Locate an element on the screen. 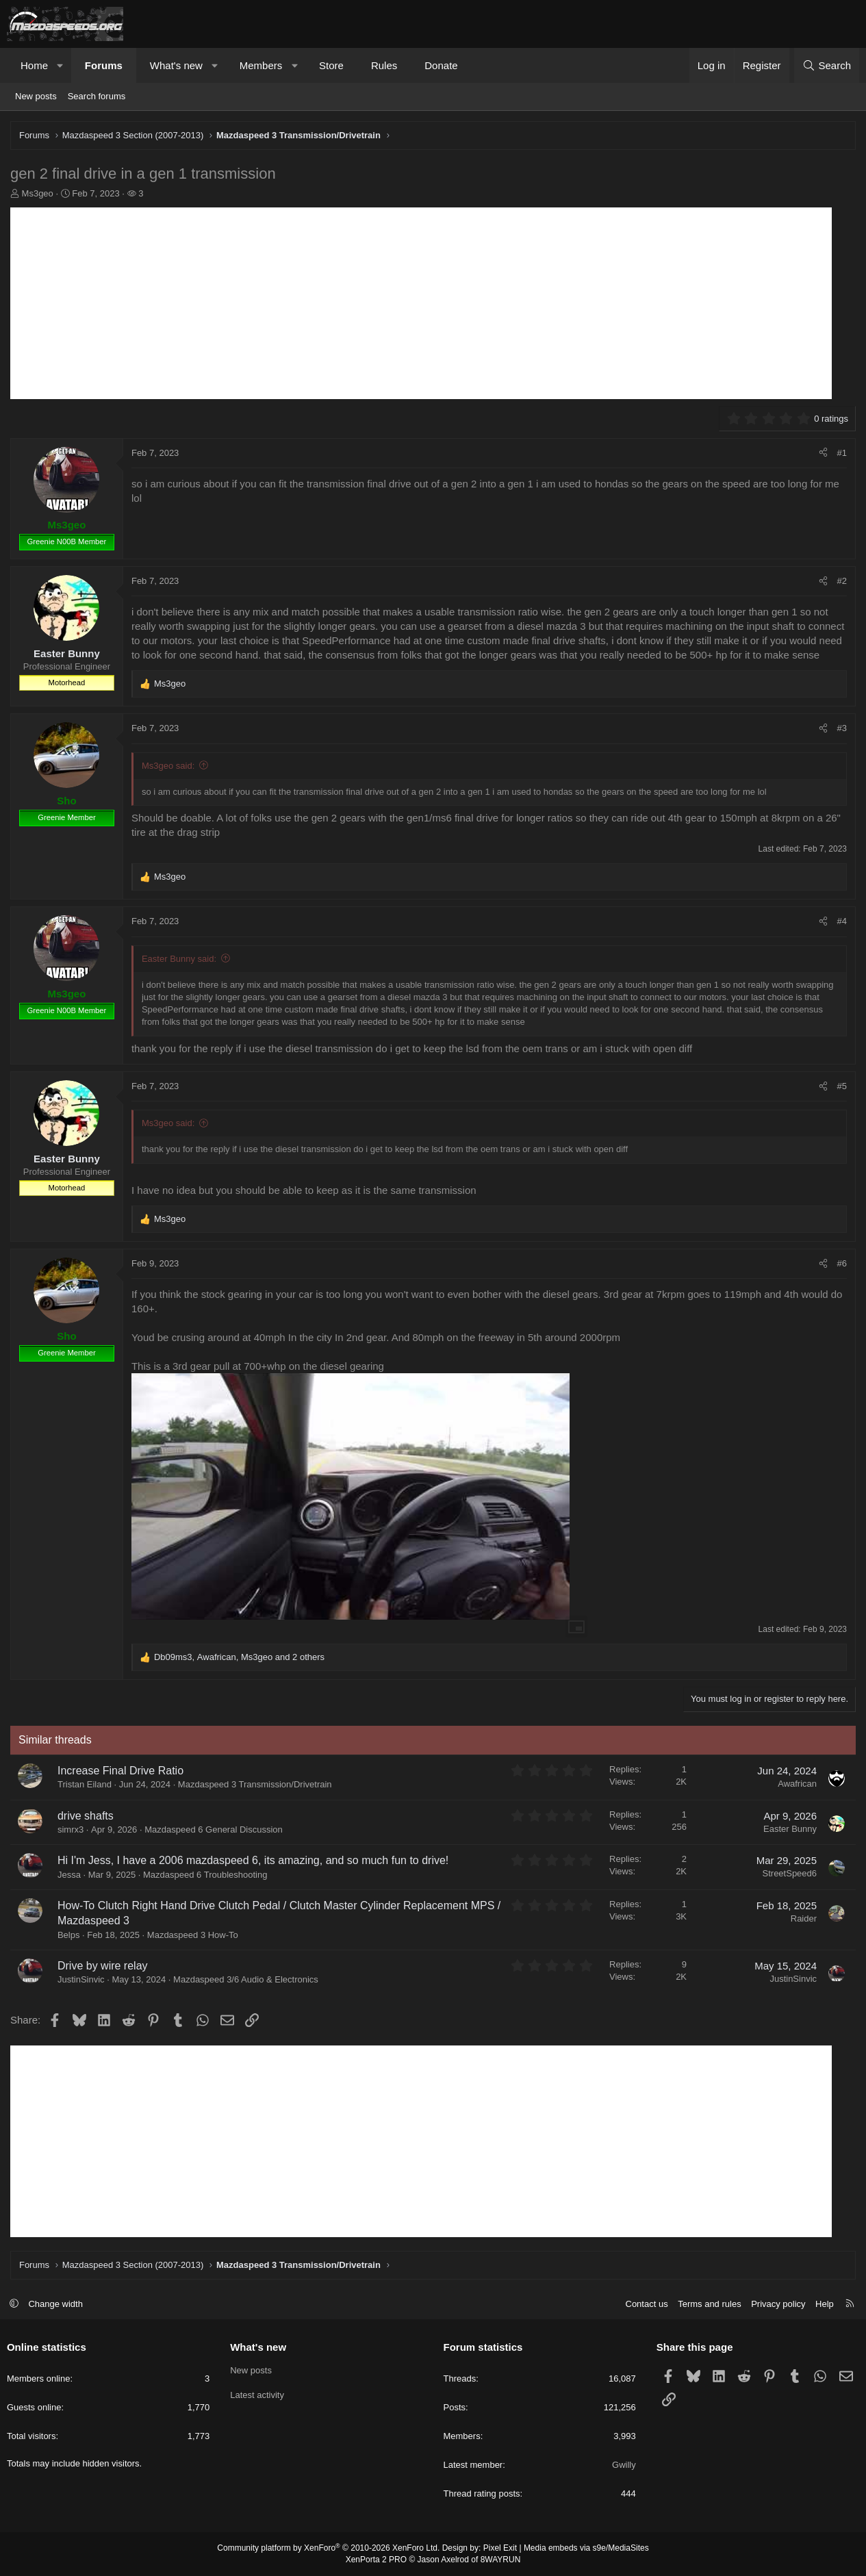 This screenshot has width=866, height=2576. [Share] is located at coordinates (823, 453).